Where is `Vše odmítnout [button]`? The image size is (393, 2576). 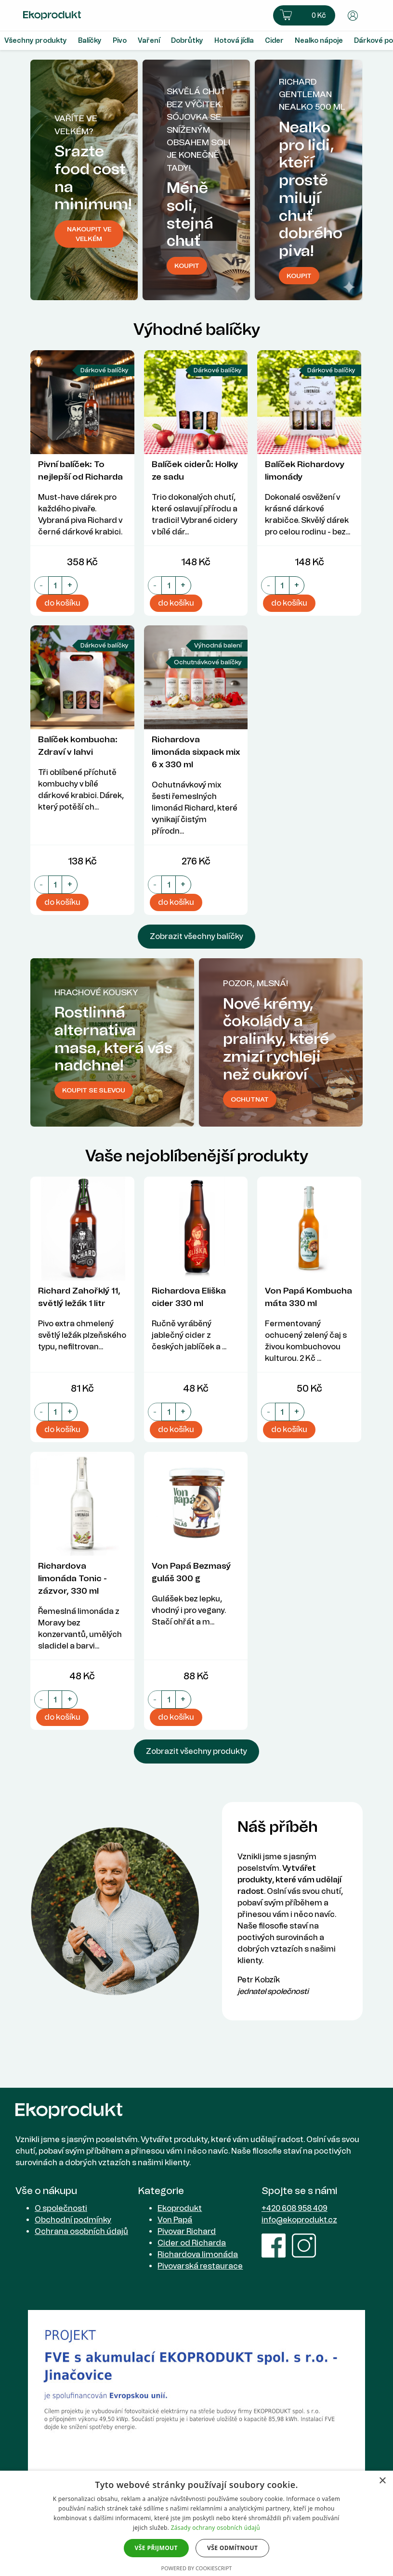 Vše odmítnout [button] is located at coordinates (232, 2548).